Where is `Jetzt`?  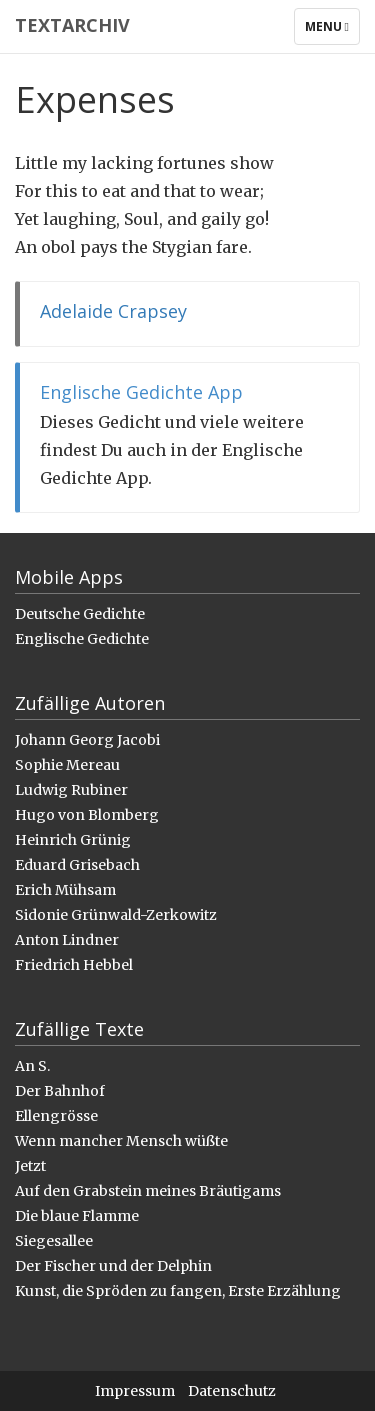 Jetzt is located at coordinates (30, 1166).